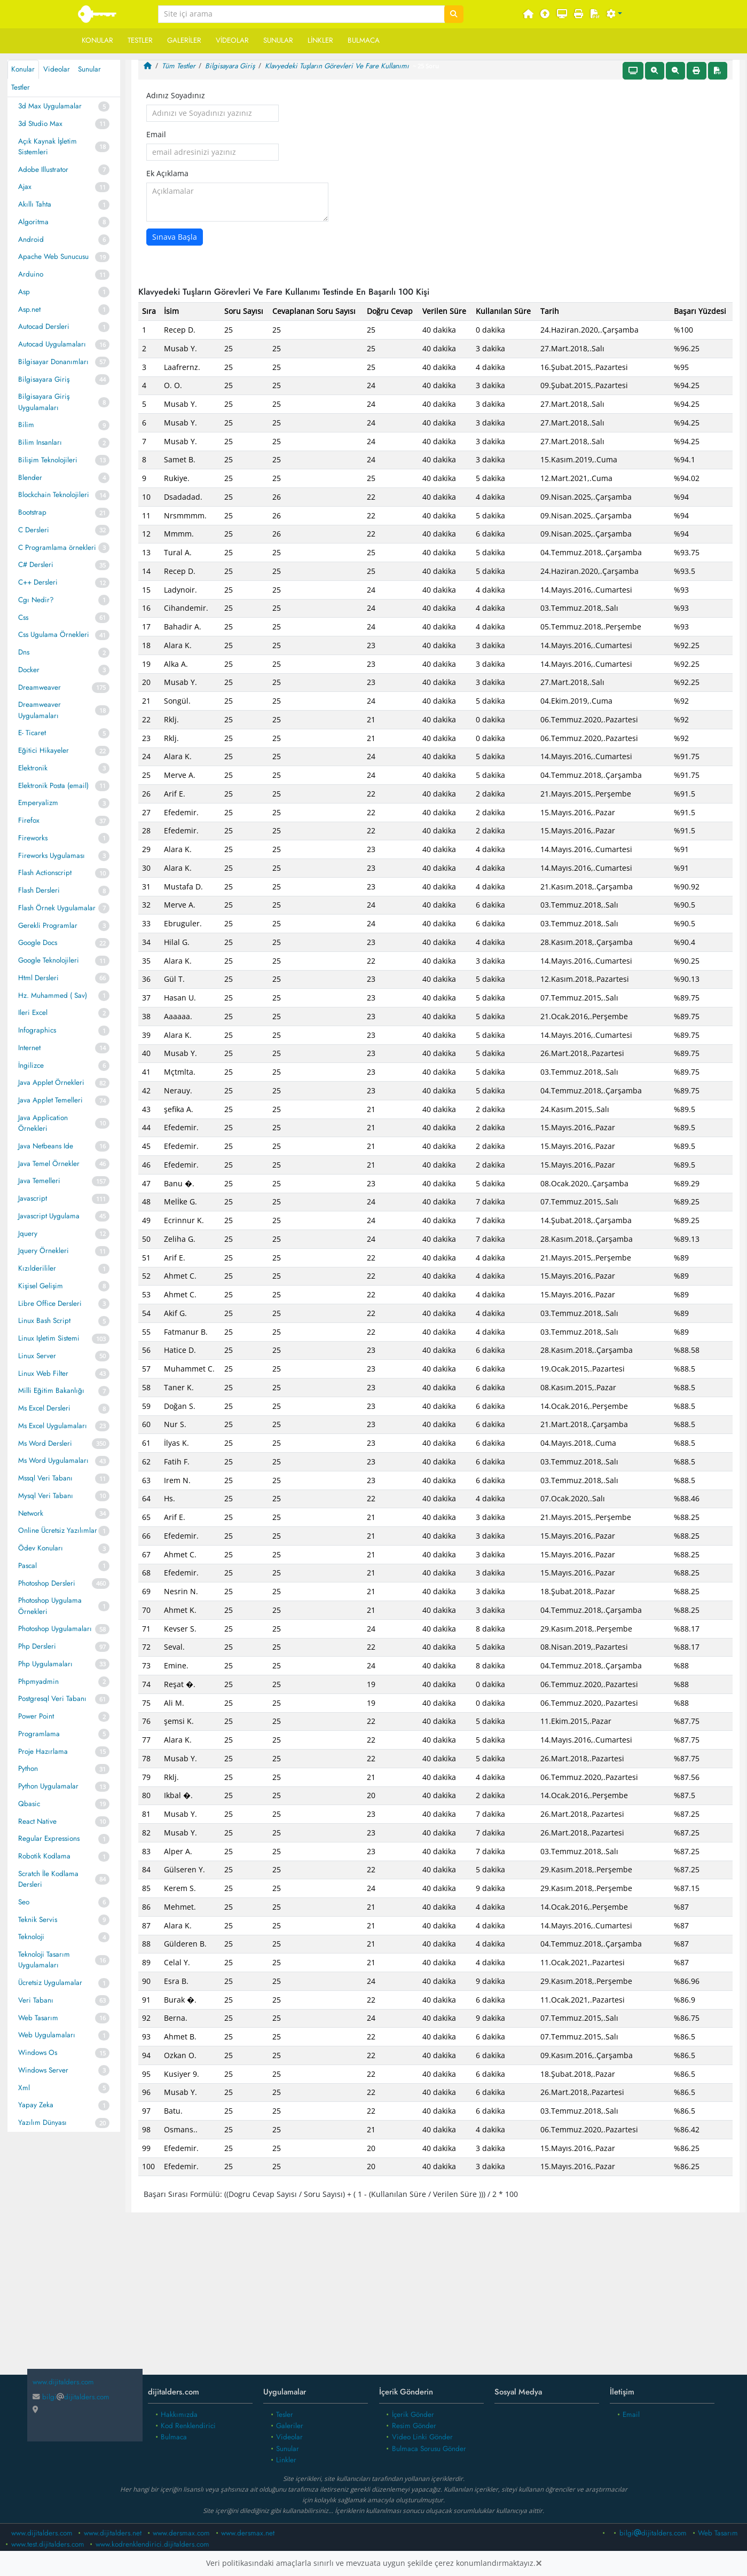 This screenshot has height=2576, width=747. I want to click on Postgresql Veri Tabanı, so click(52, 1698).